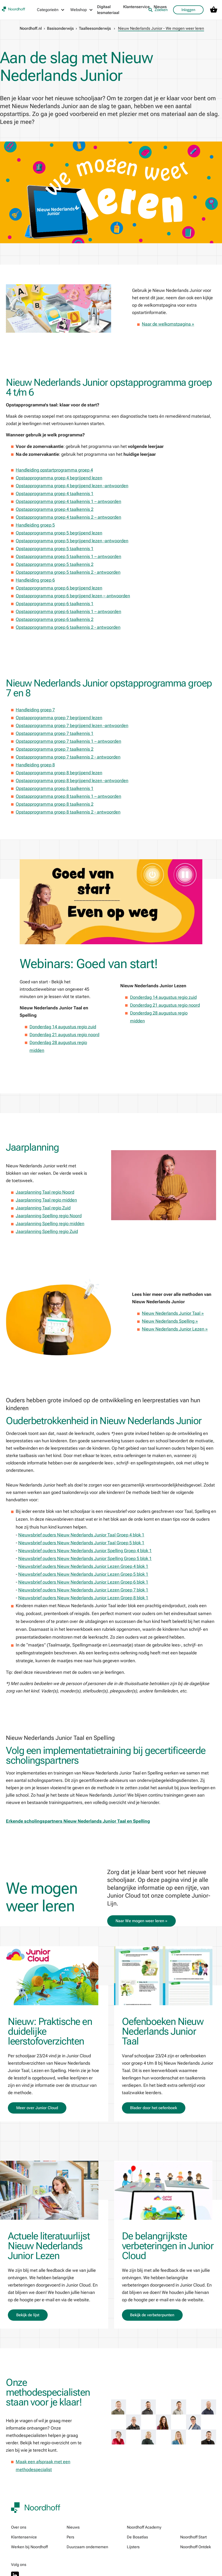 The height and width of the screenshot is (2576, 222). I want to click on Jaarplanning Spelling regio Noord, so click(49, 1215).